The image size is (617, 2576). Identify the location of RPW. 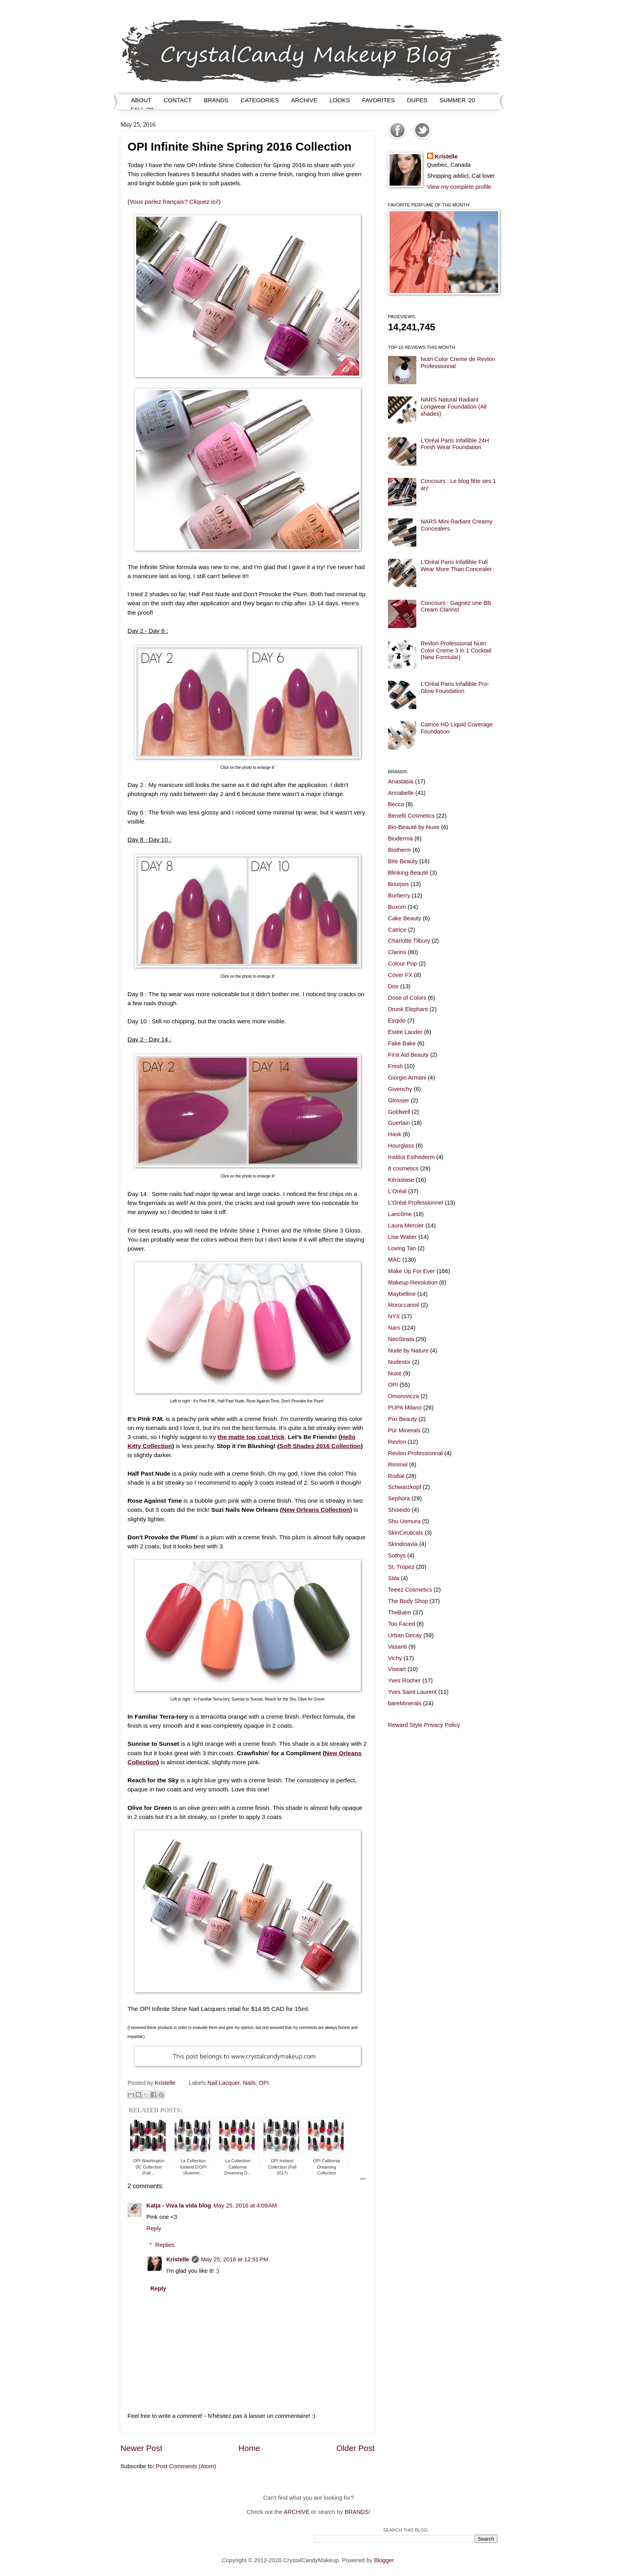
(363, 2179).